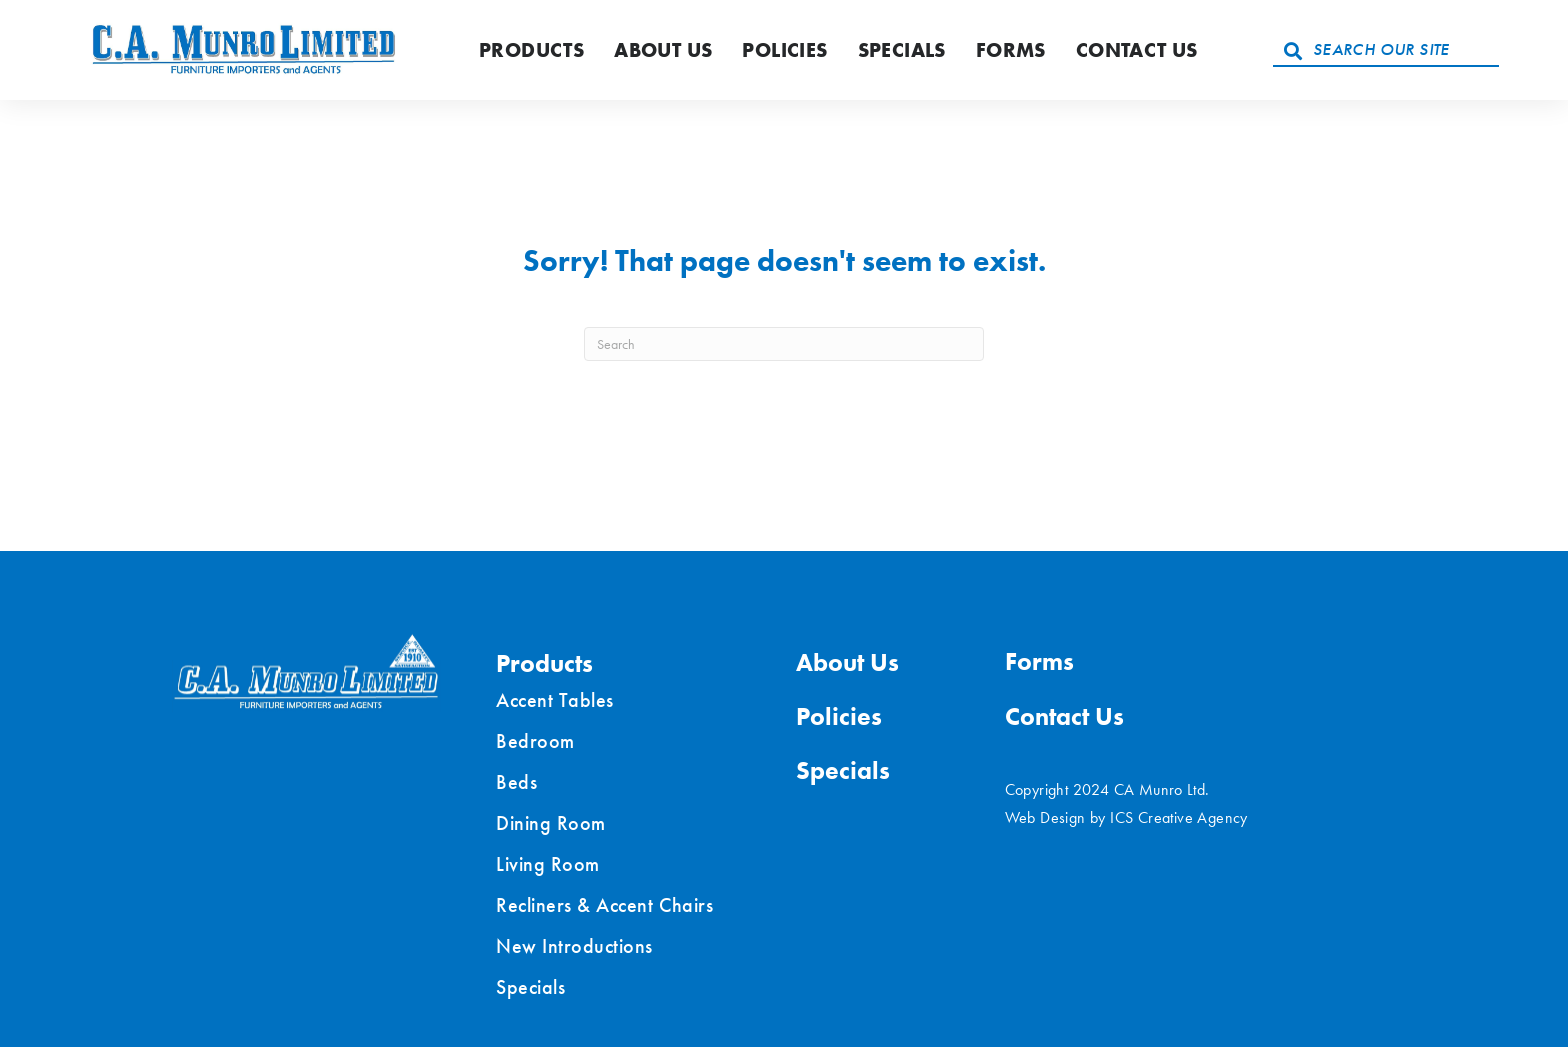 This screenshot has width=1568, height=1047. Describe the element at coordinates (531, 50) in the screenshot. I see `Products` at that location.